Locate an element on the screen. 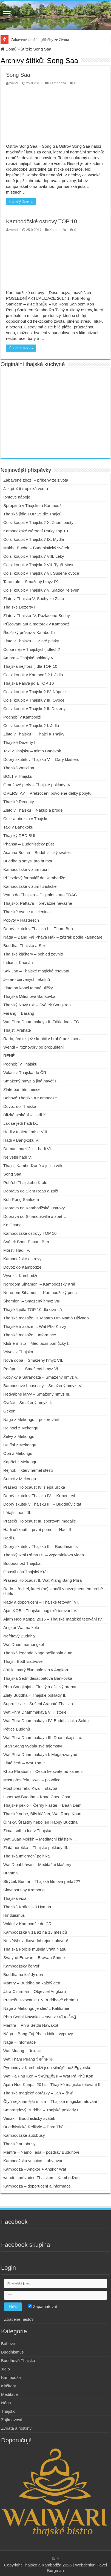 This screenshot has height=2576, width=111. Jak se jedí hadi IX. is located at coordinates (20, 1123).